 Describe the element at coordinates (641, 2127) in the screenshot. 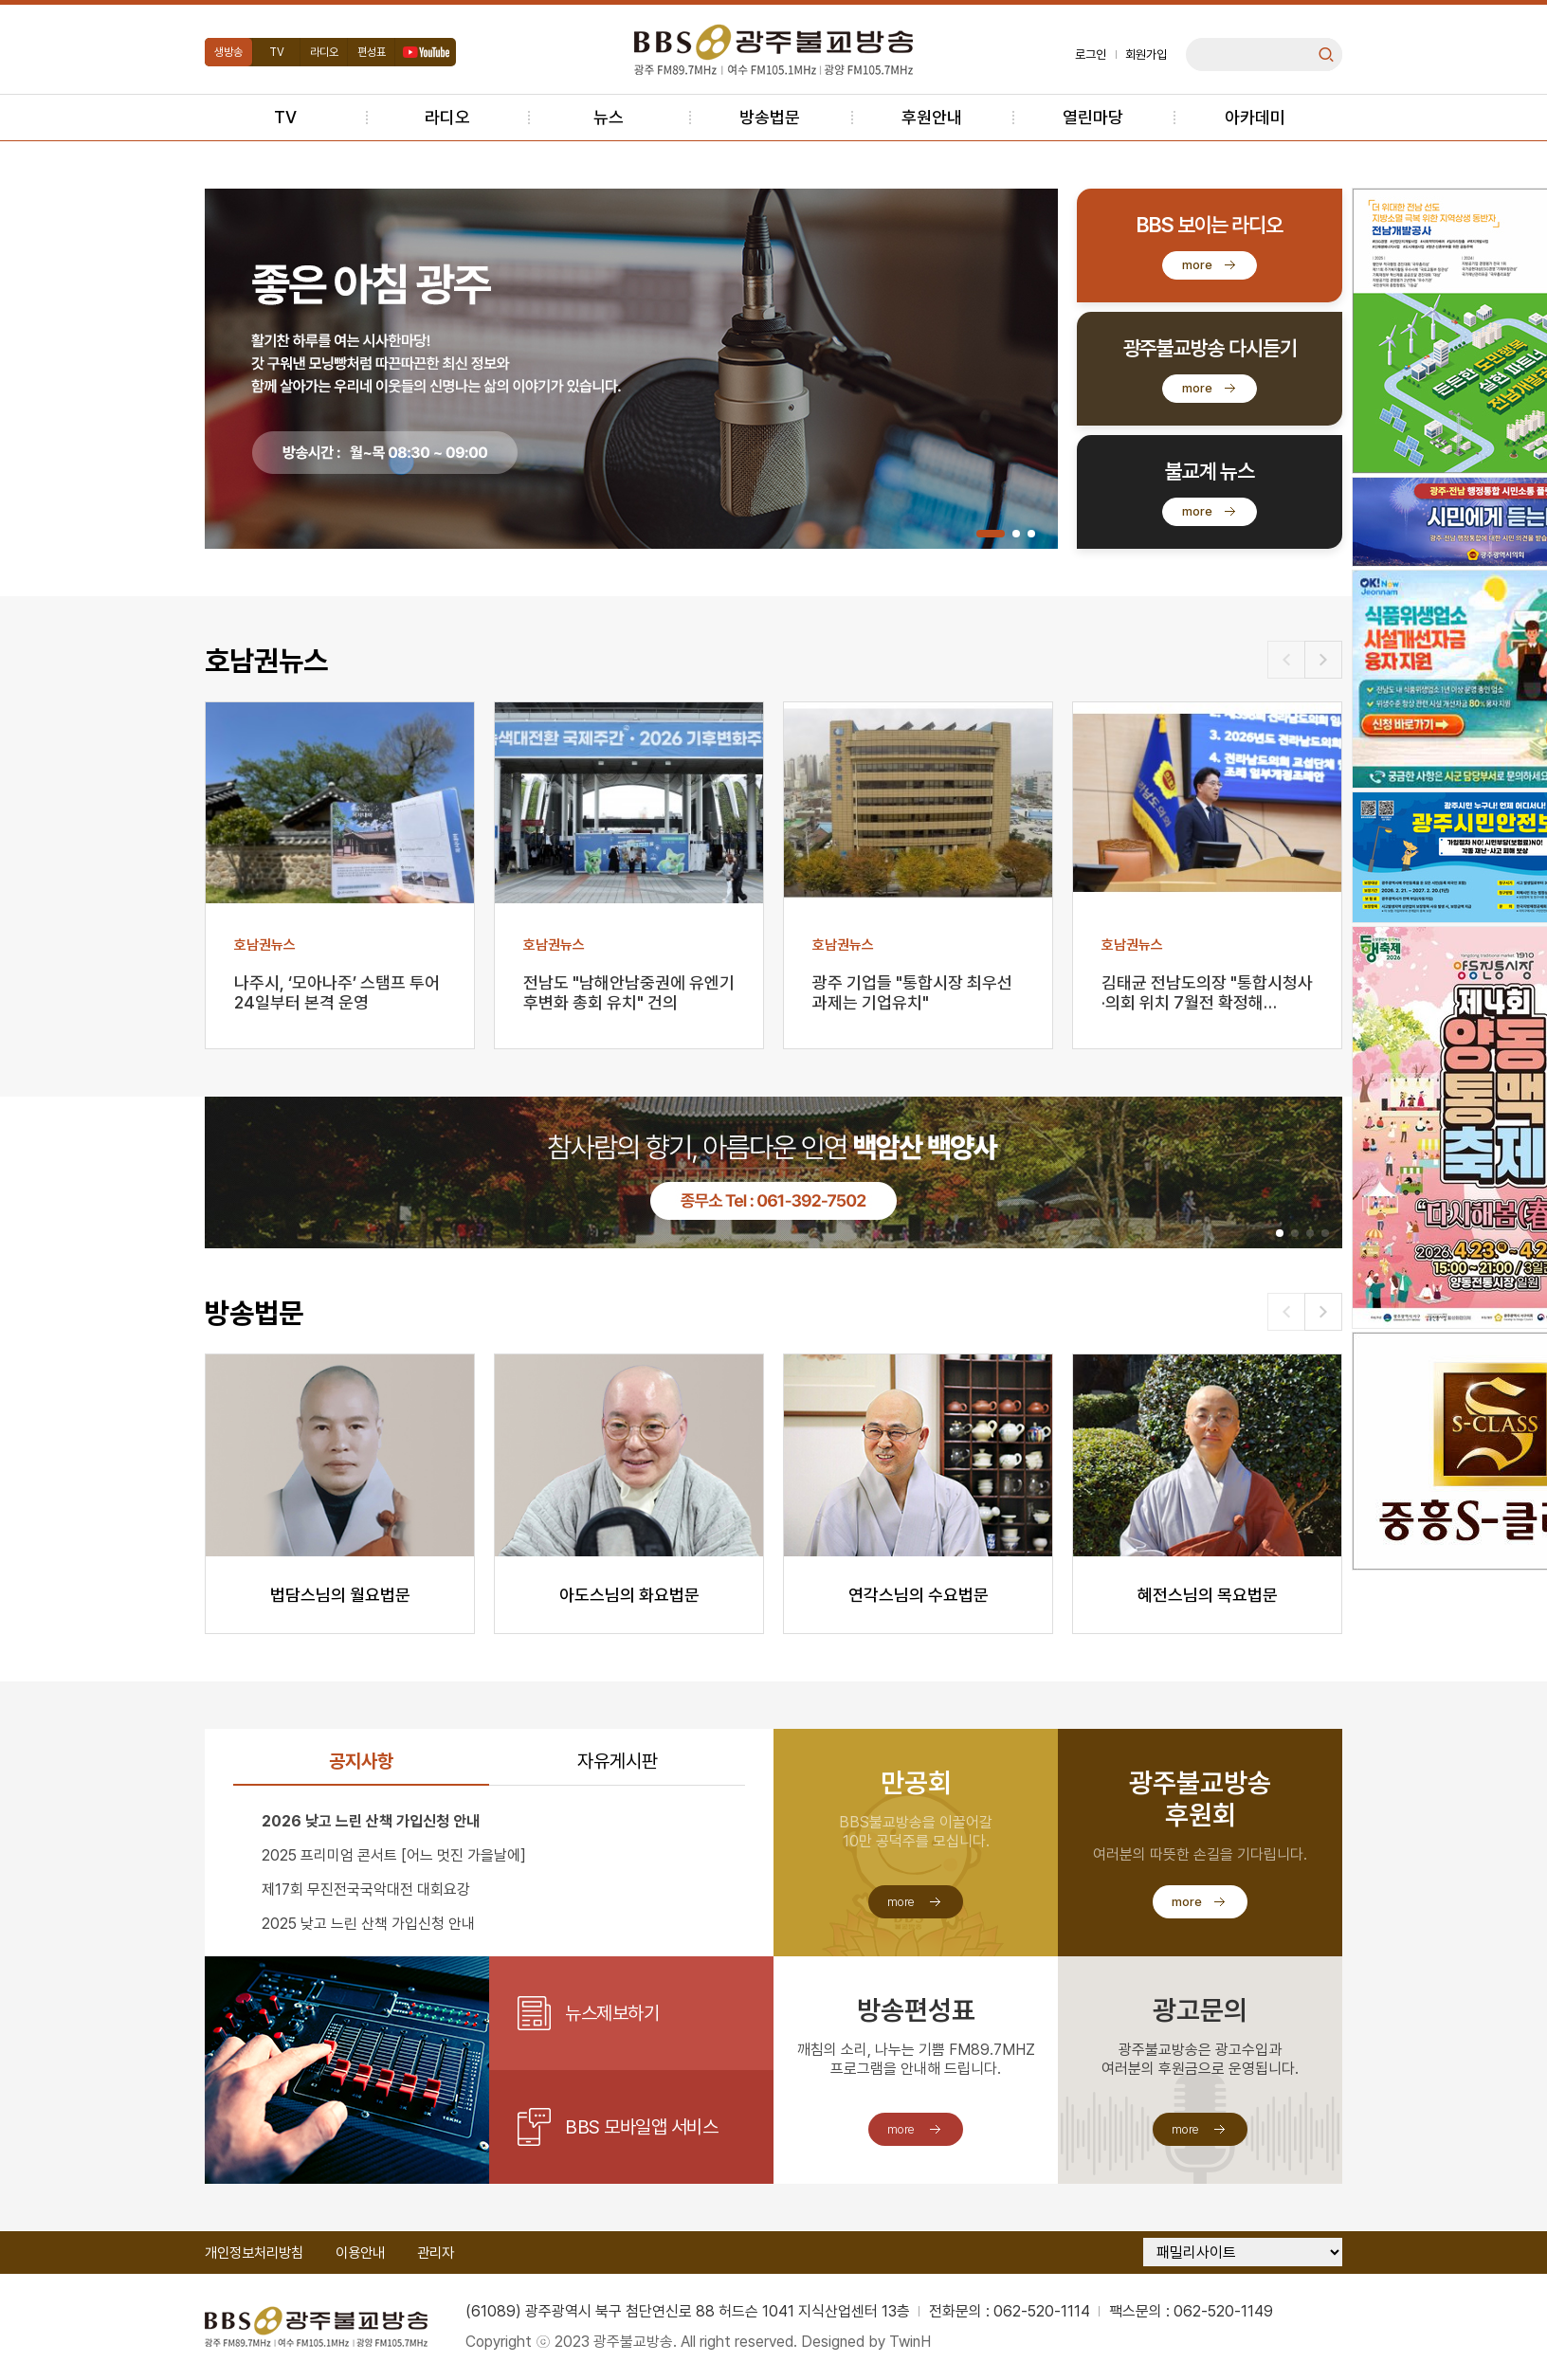

I see `BBS 모바일앱 서비스` at that location.